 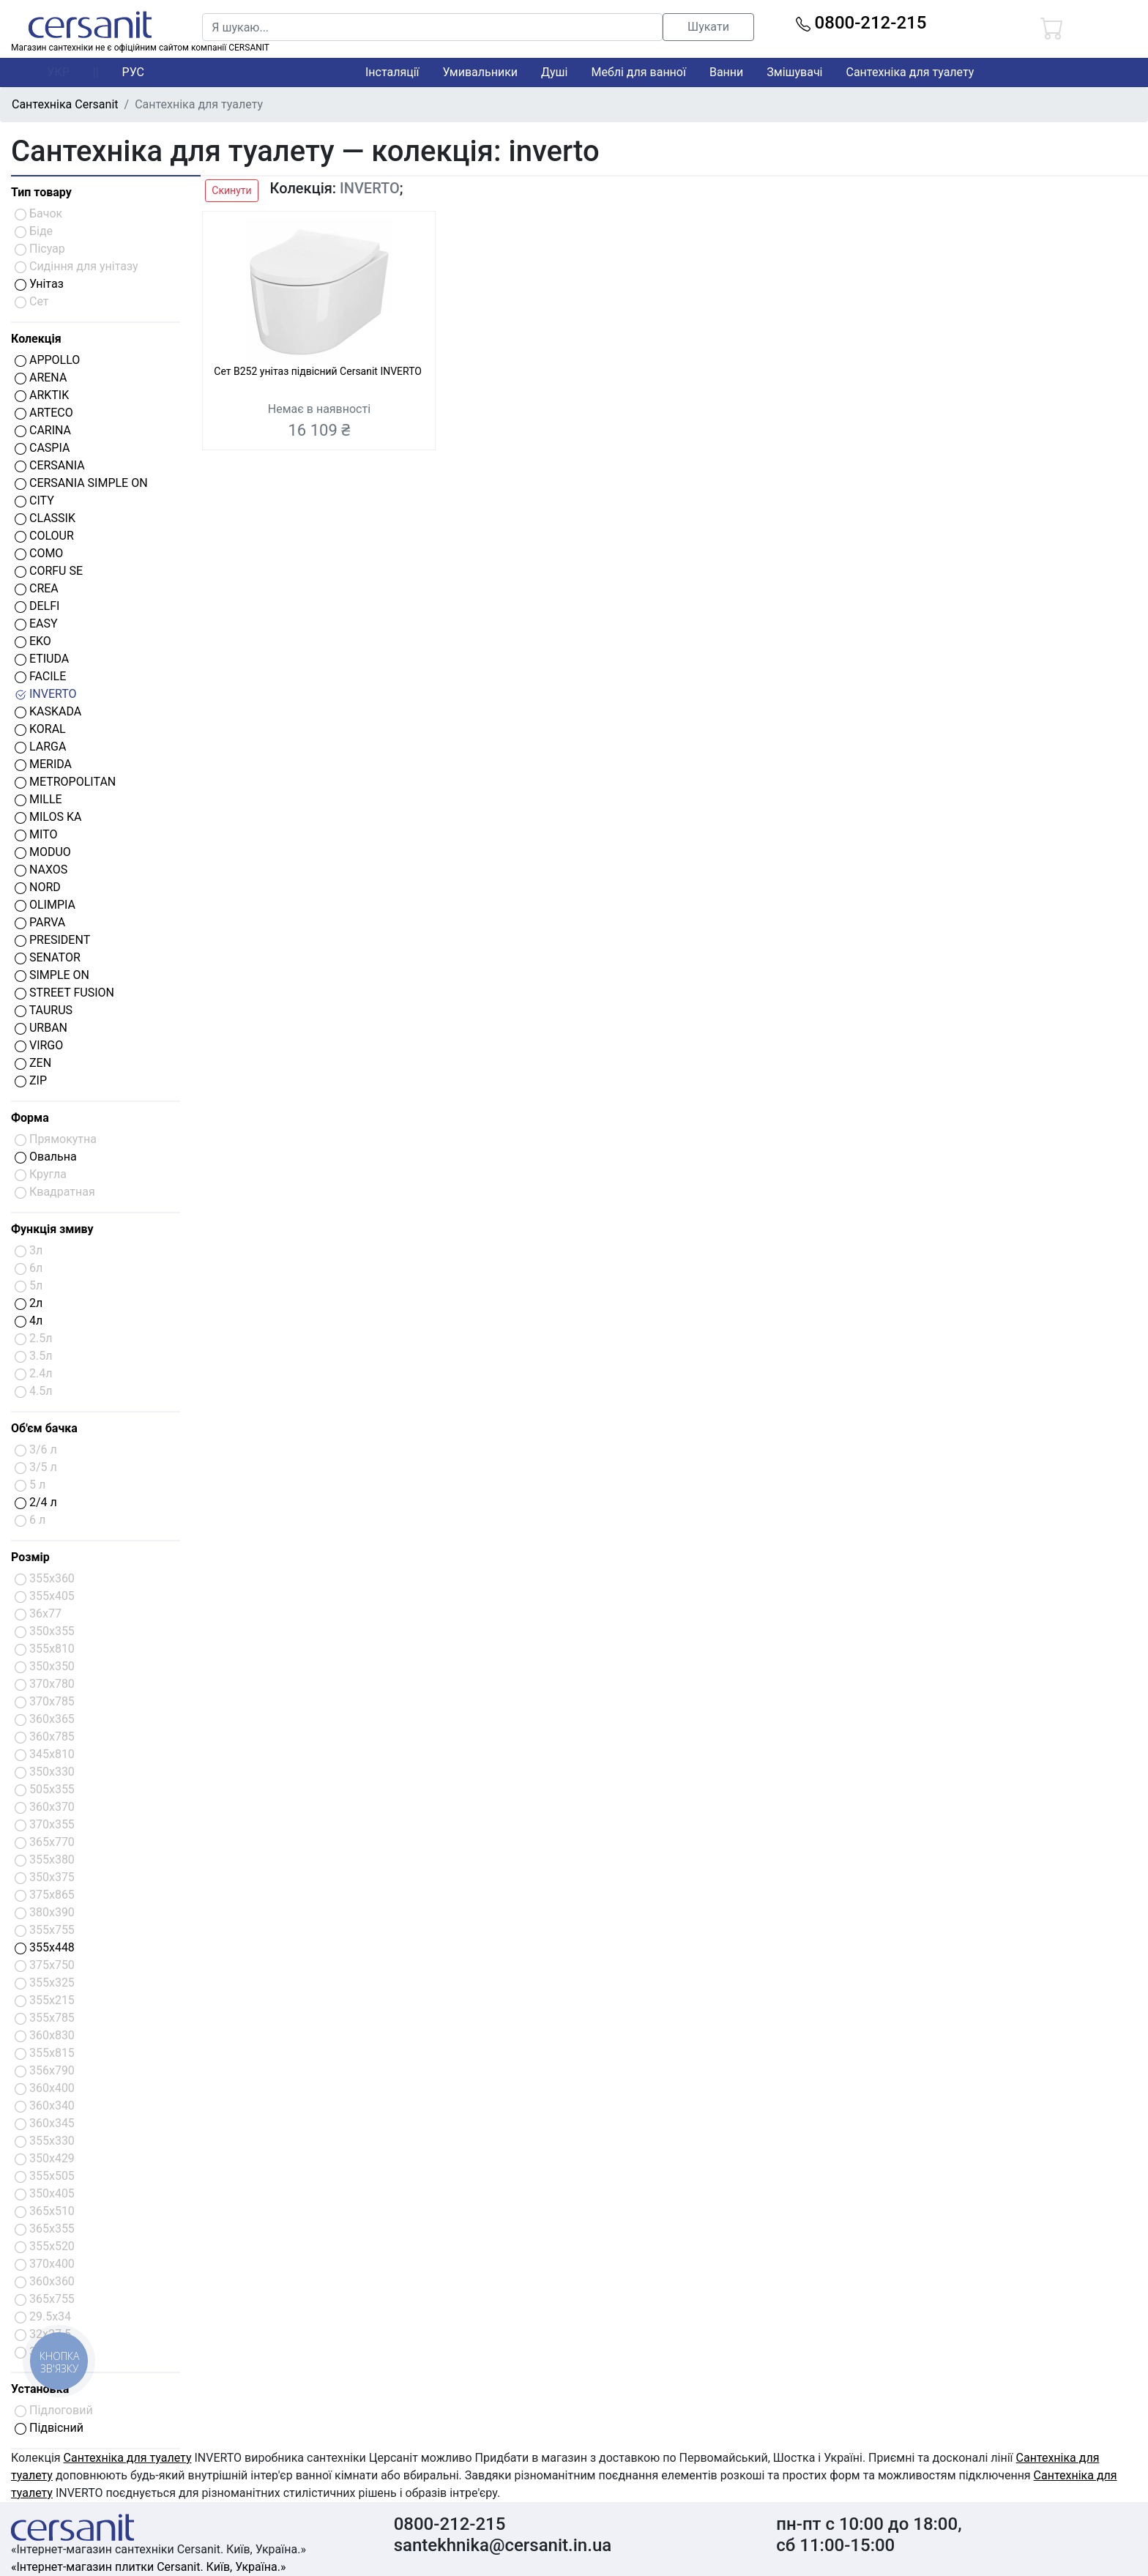 I want to click on LARGA, so click(x=40, y=746).